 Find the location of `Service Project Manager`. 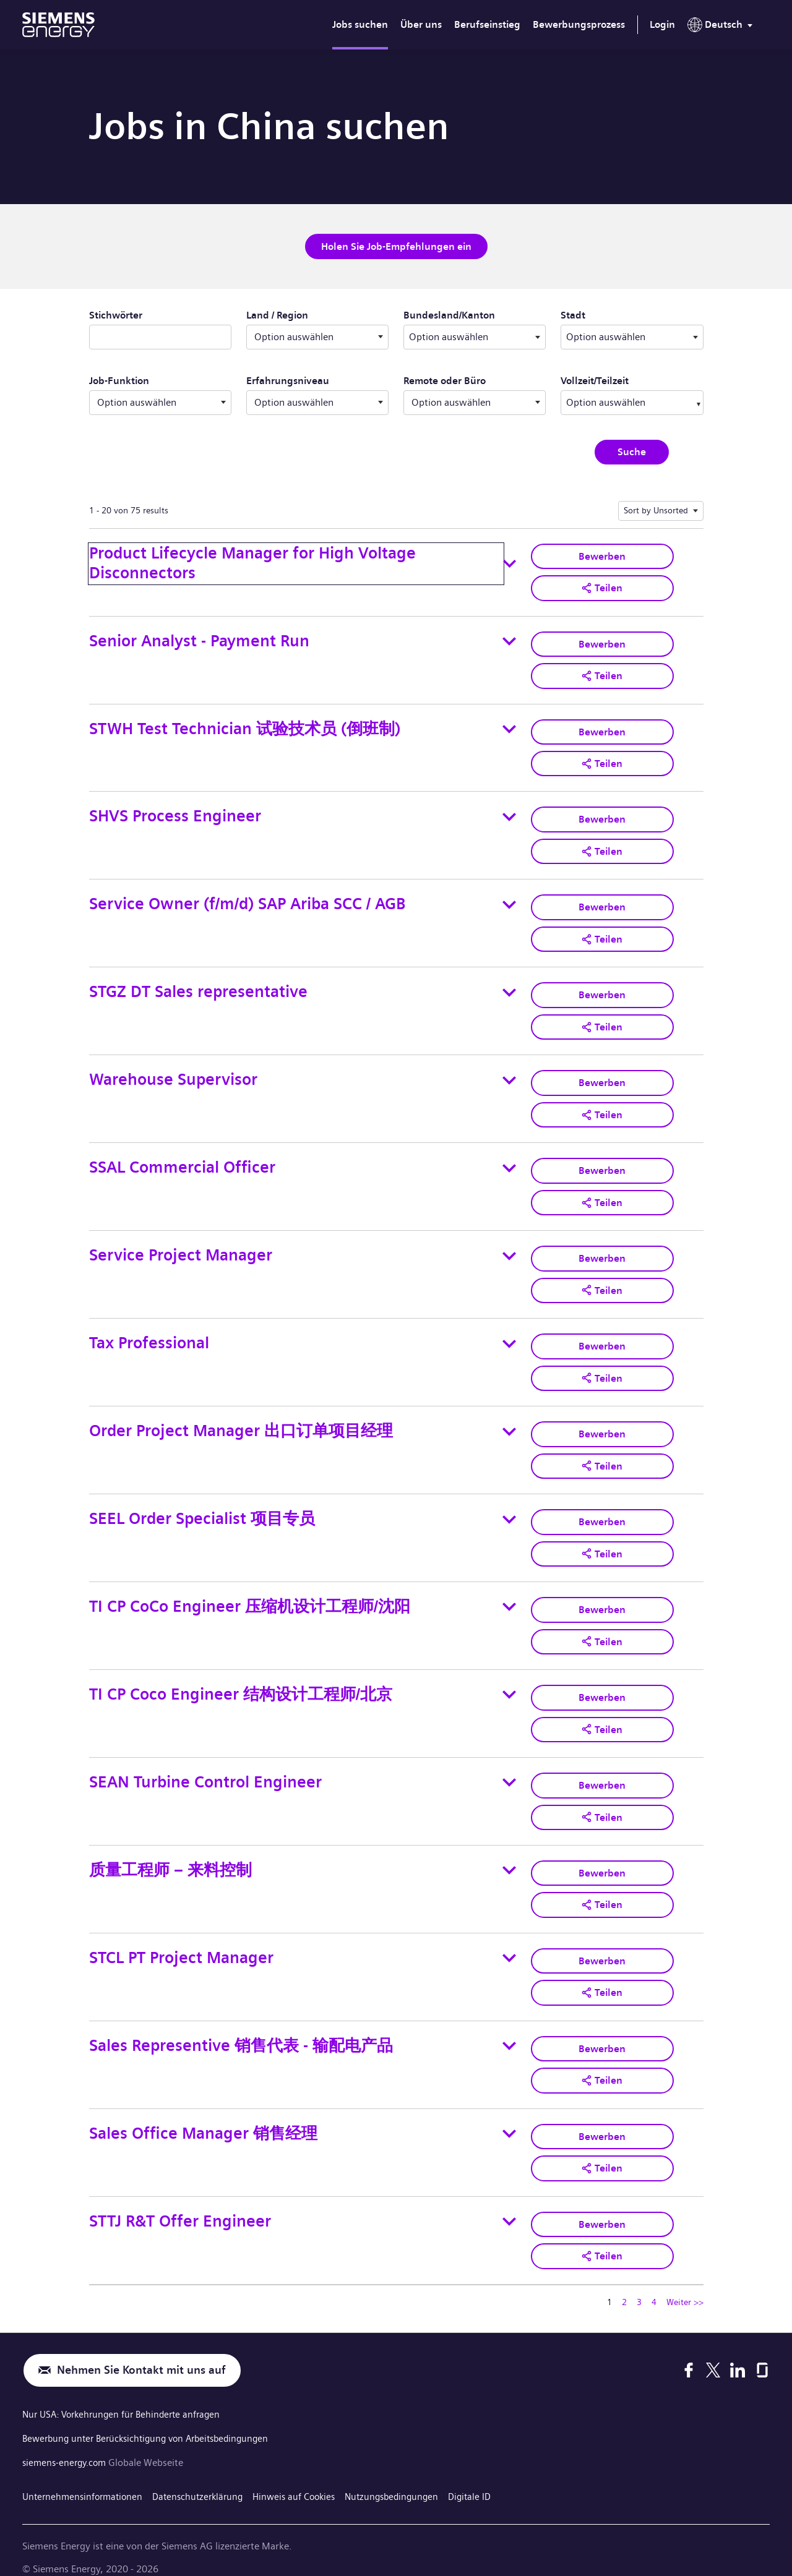

Service Project Manager is located at coordinates (180, 1247).